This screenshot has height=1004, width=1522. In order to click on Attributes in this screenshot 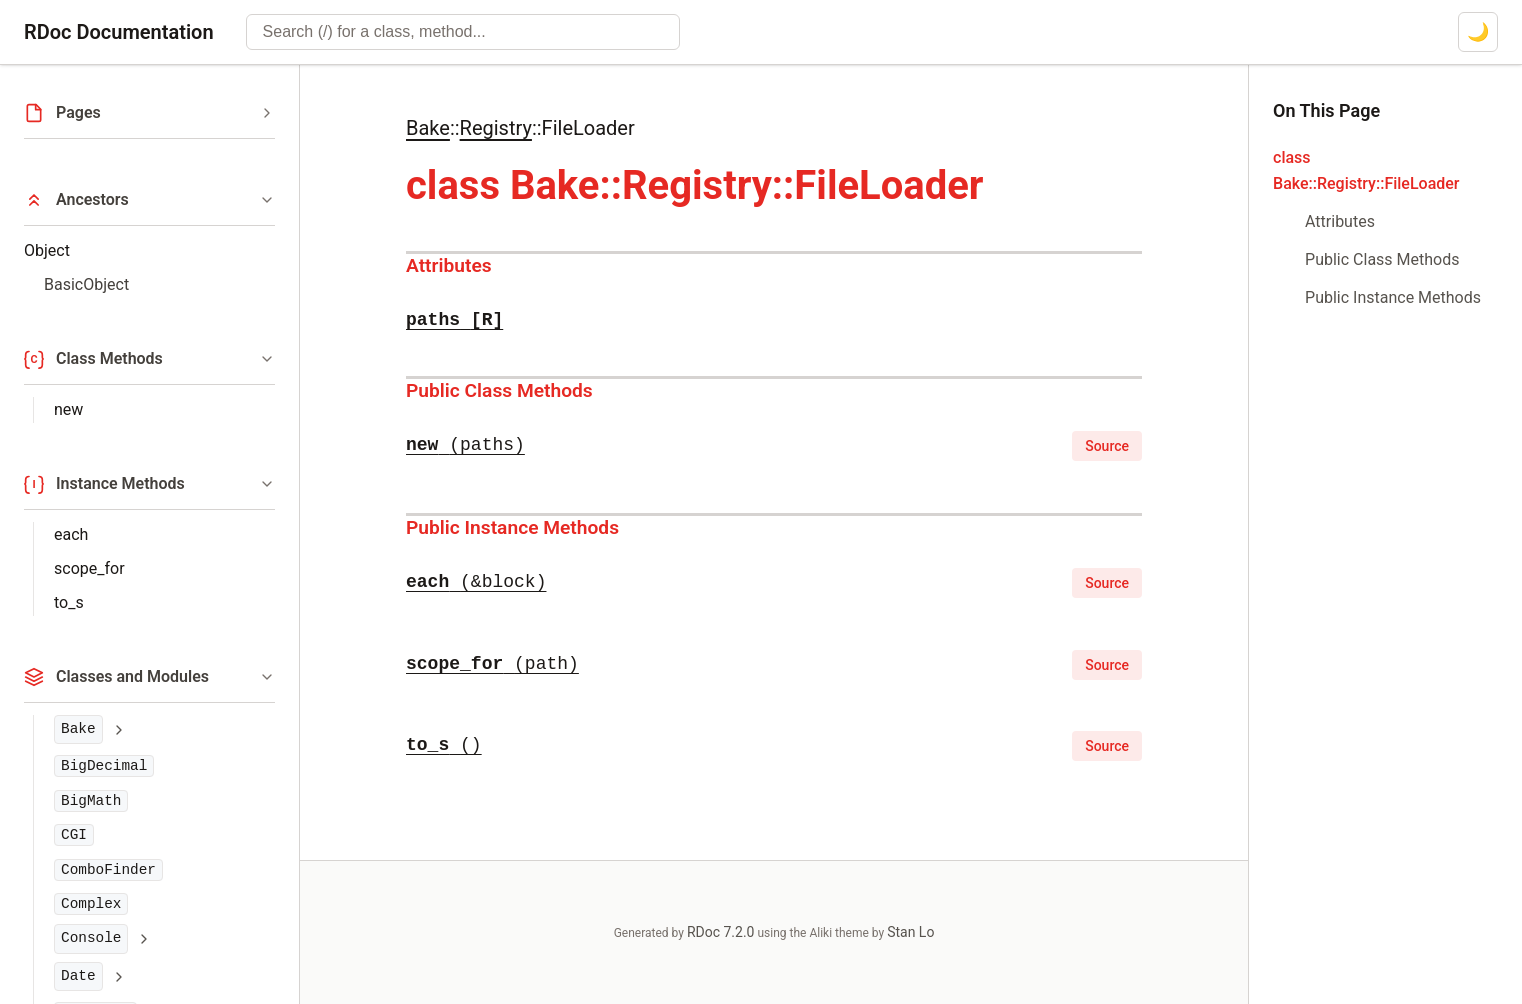, I will do `click(449, 265)`.